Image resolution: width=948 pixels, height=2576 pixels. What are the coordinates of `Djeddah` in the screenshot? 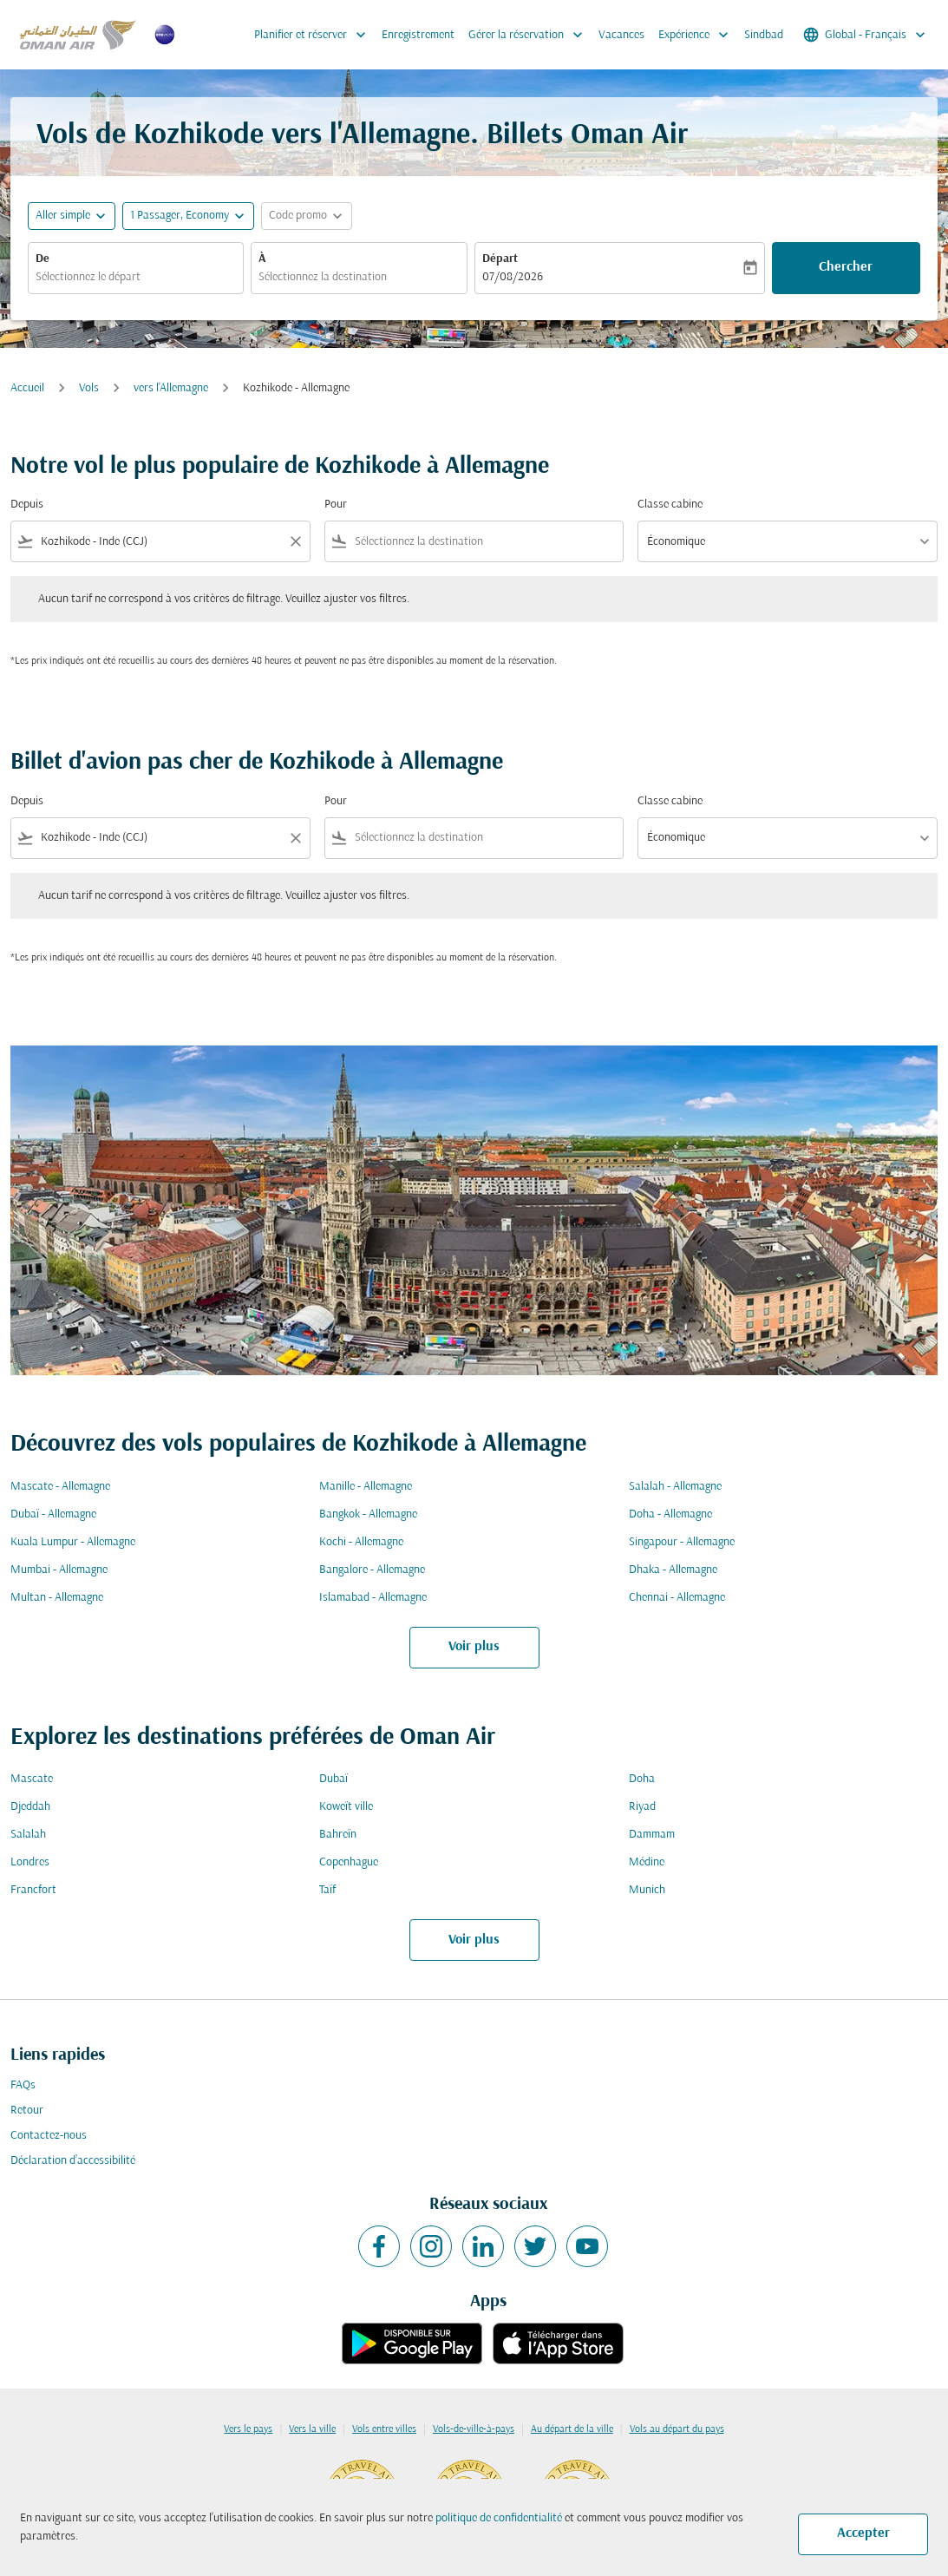 It's located at (30, 1806).